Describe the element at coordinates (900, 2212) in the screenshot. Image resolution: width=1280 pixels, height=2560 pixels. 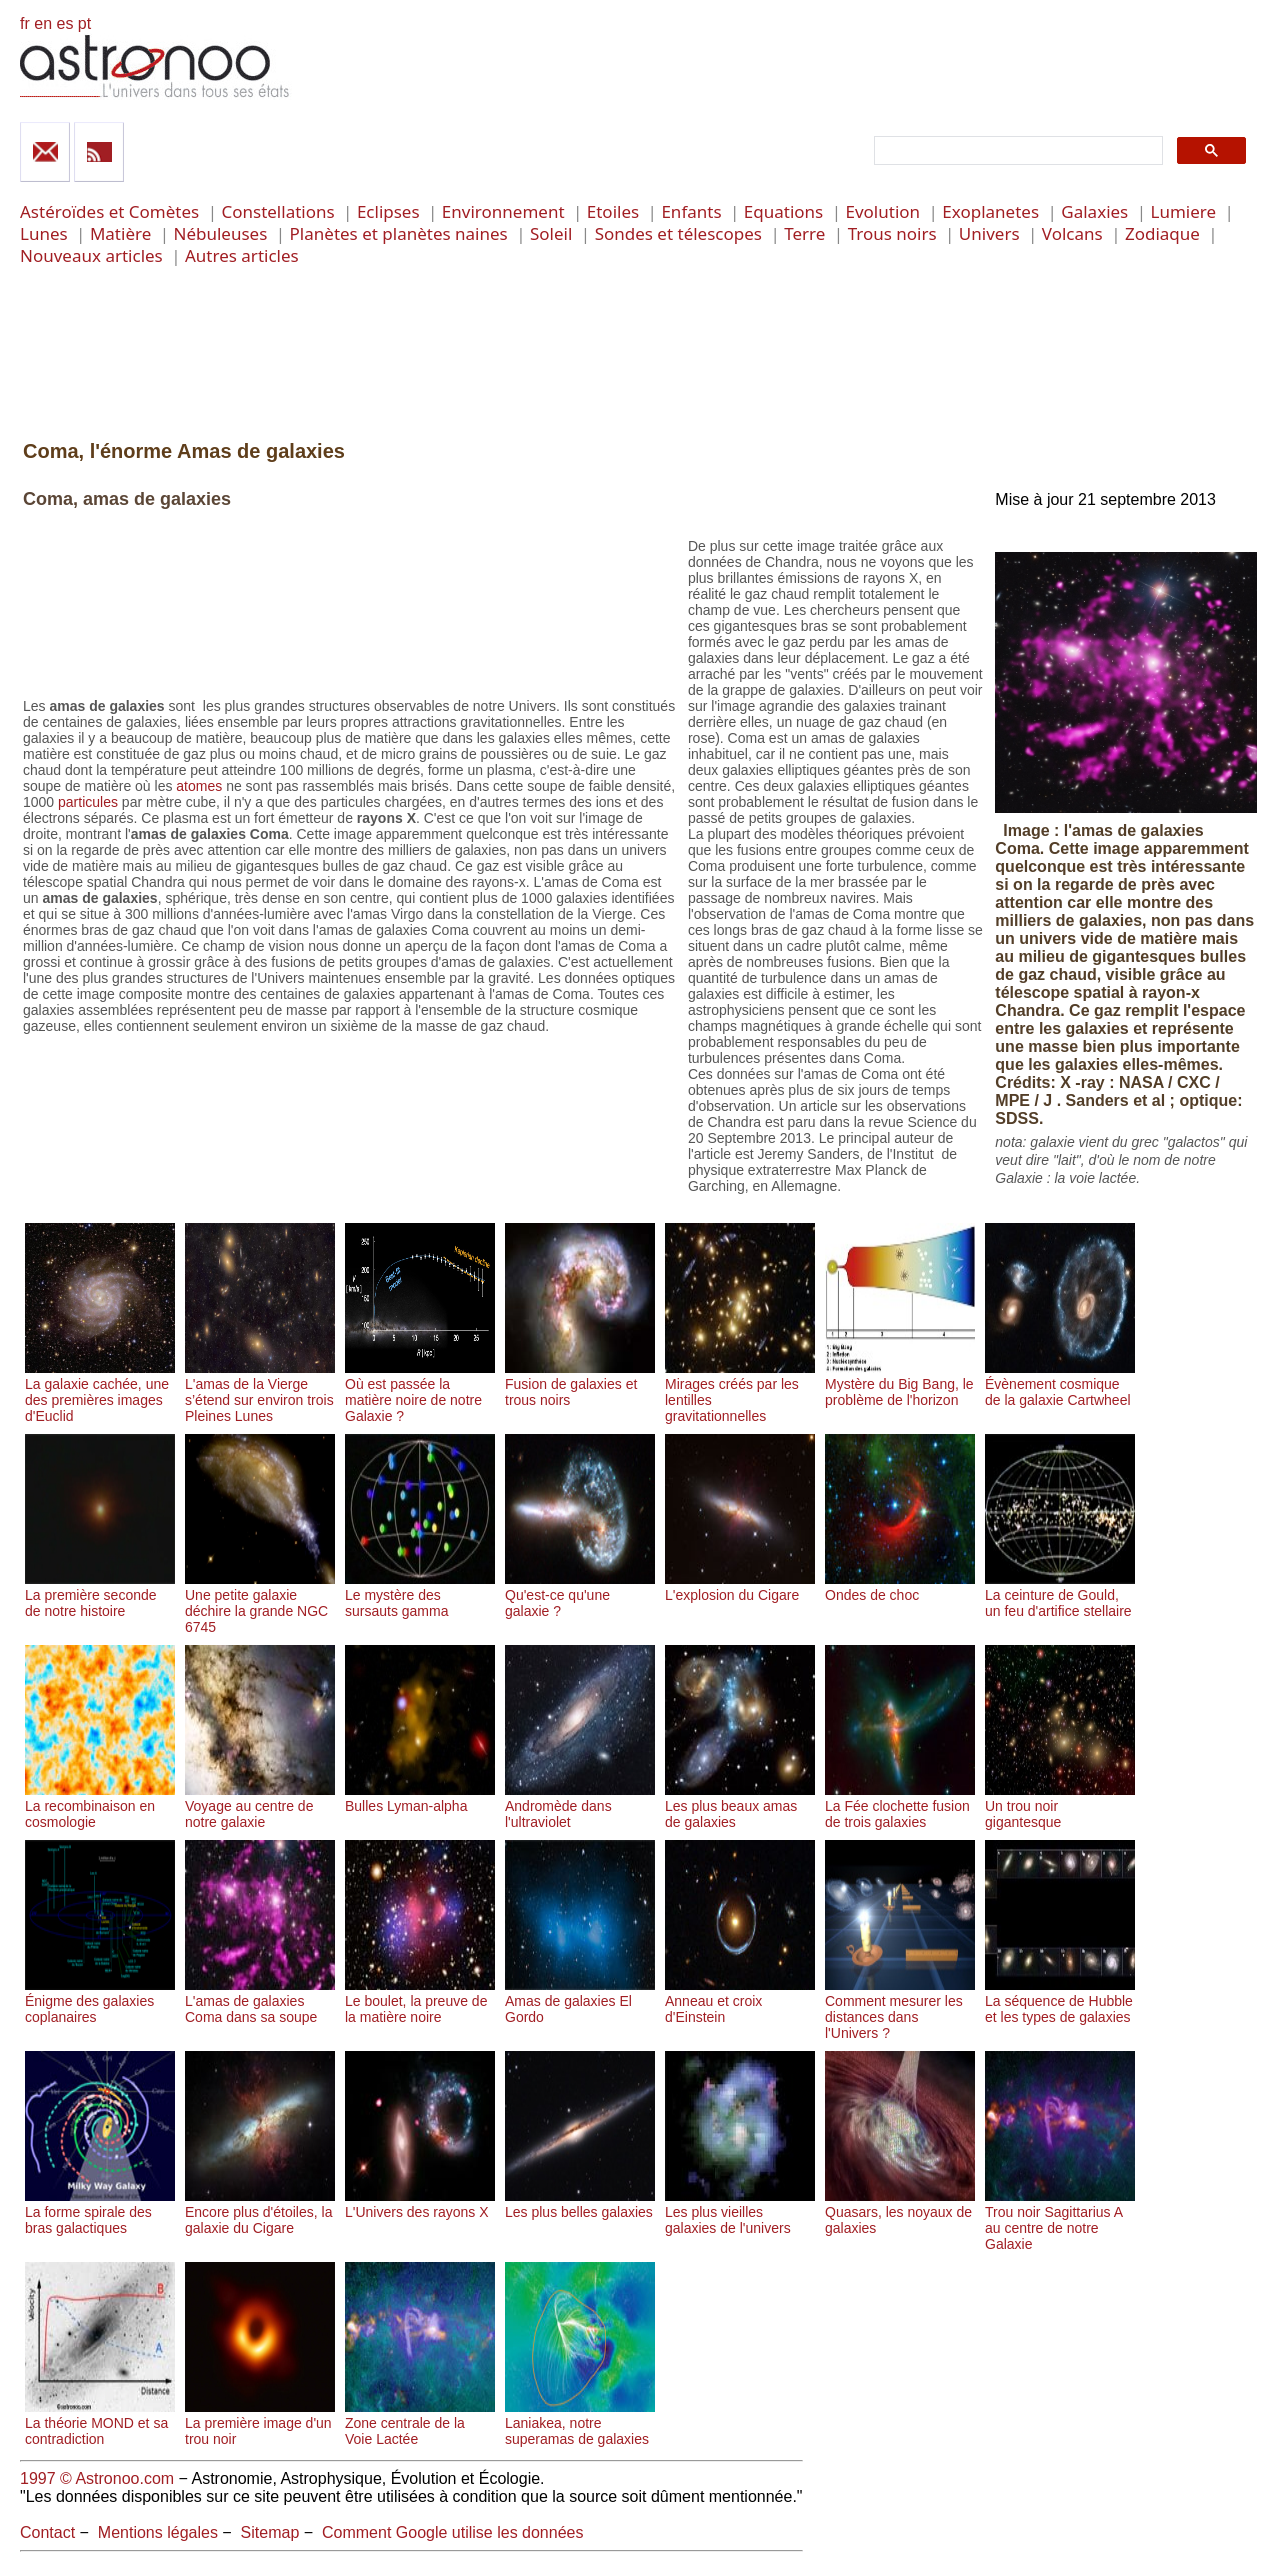
I see `Quasars, les noyaux de galaxies` at that location.